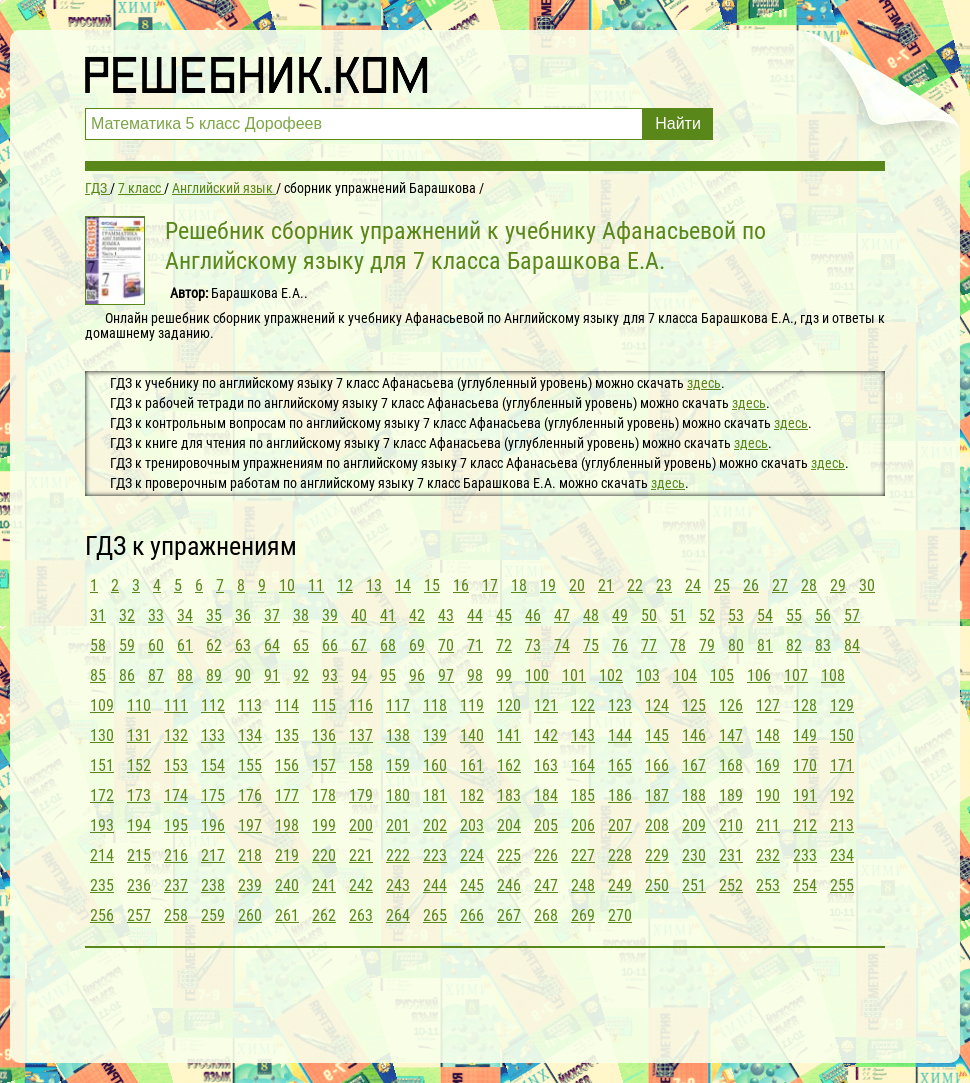 The height and width of the screenshot is (1083, 970). I want to click on 132, so click(176, 735).